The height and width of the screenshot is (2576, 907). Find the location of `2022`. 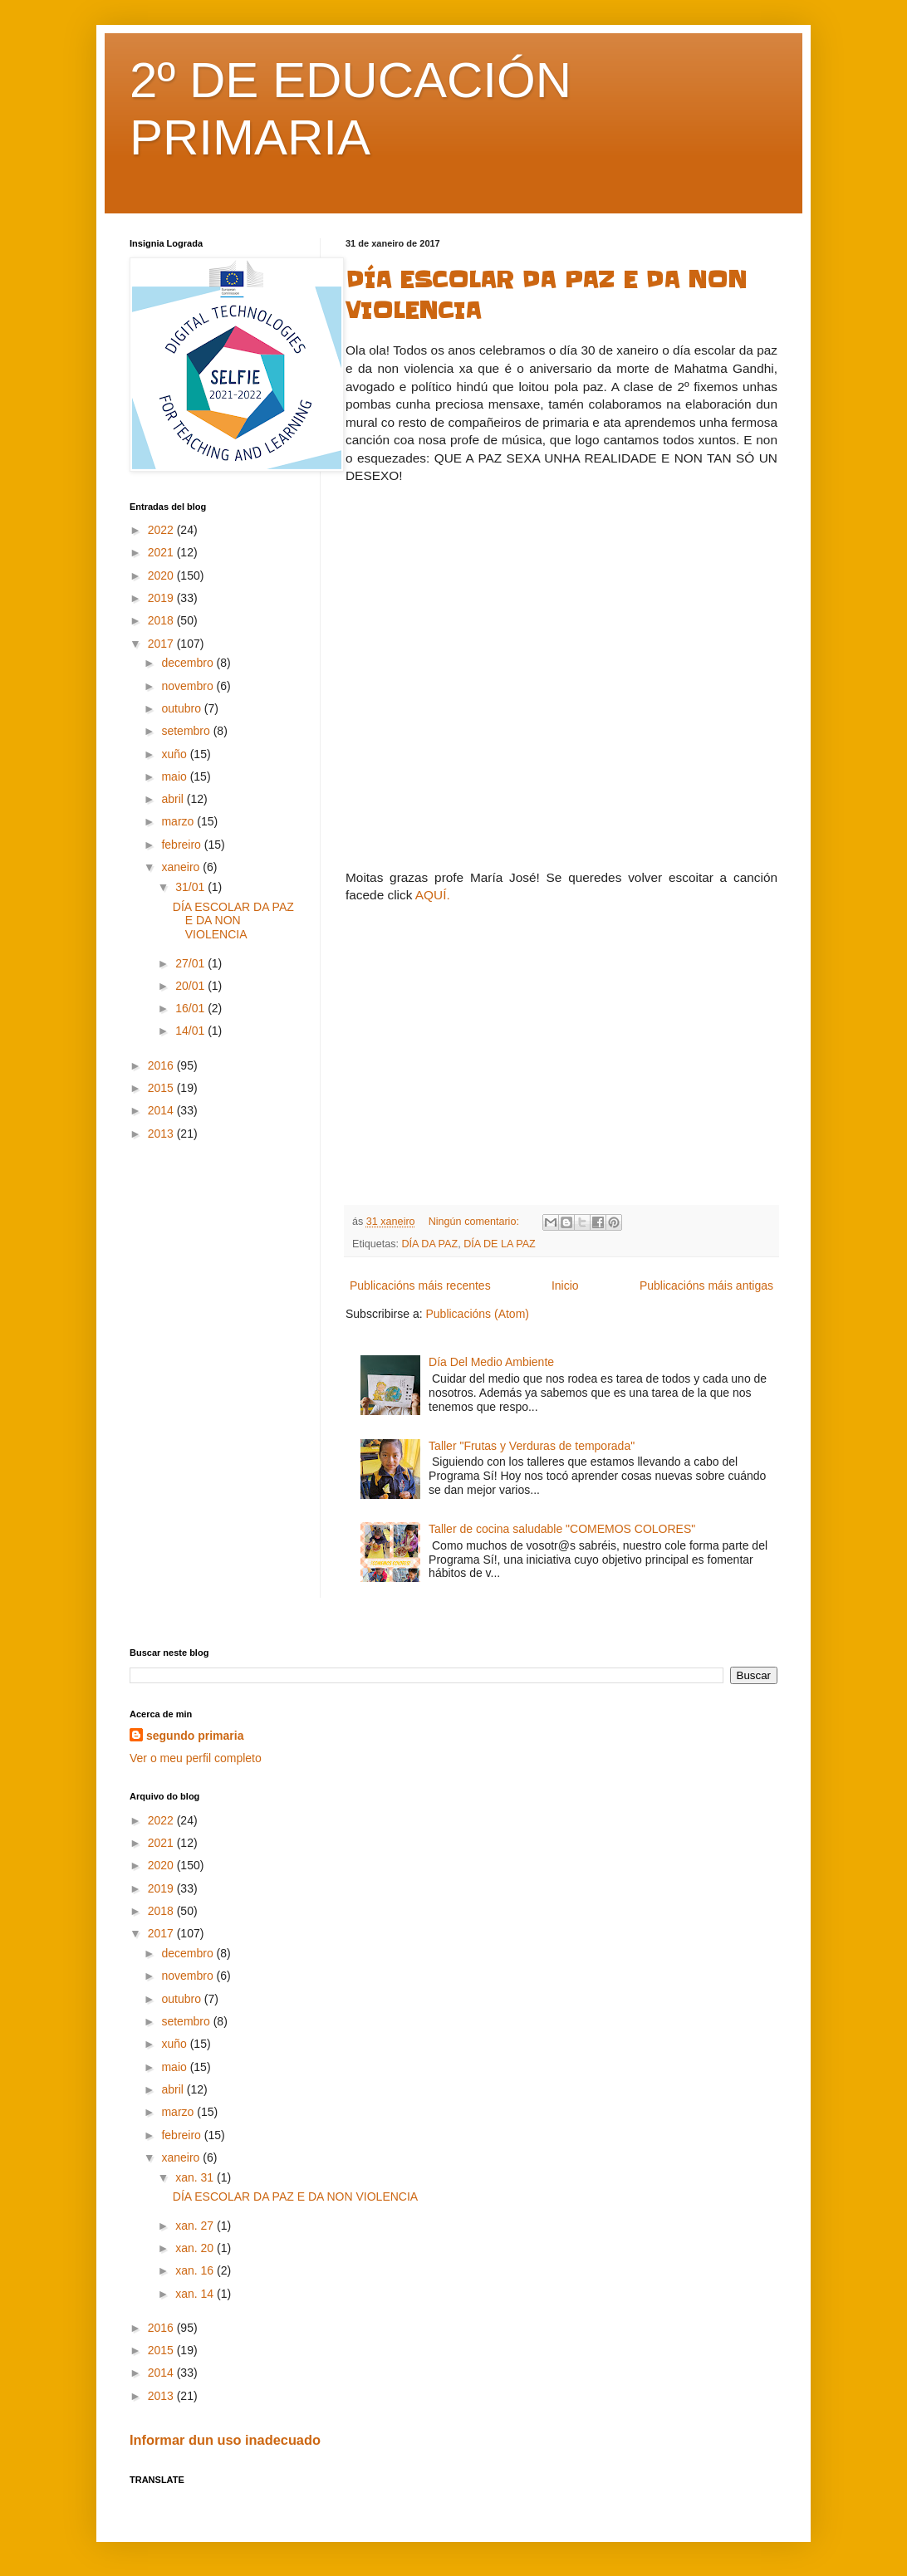

2022 is located at coordinates (162, 529).